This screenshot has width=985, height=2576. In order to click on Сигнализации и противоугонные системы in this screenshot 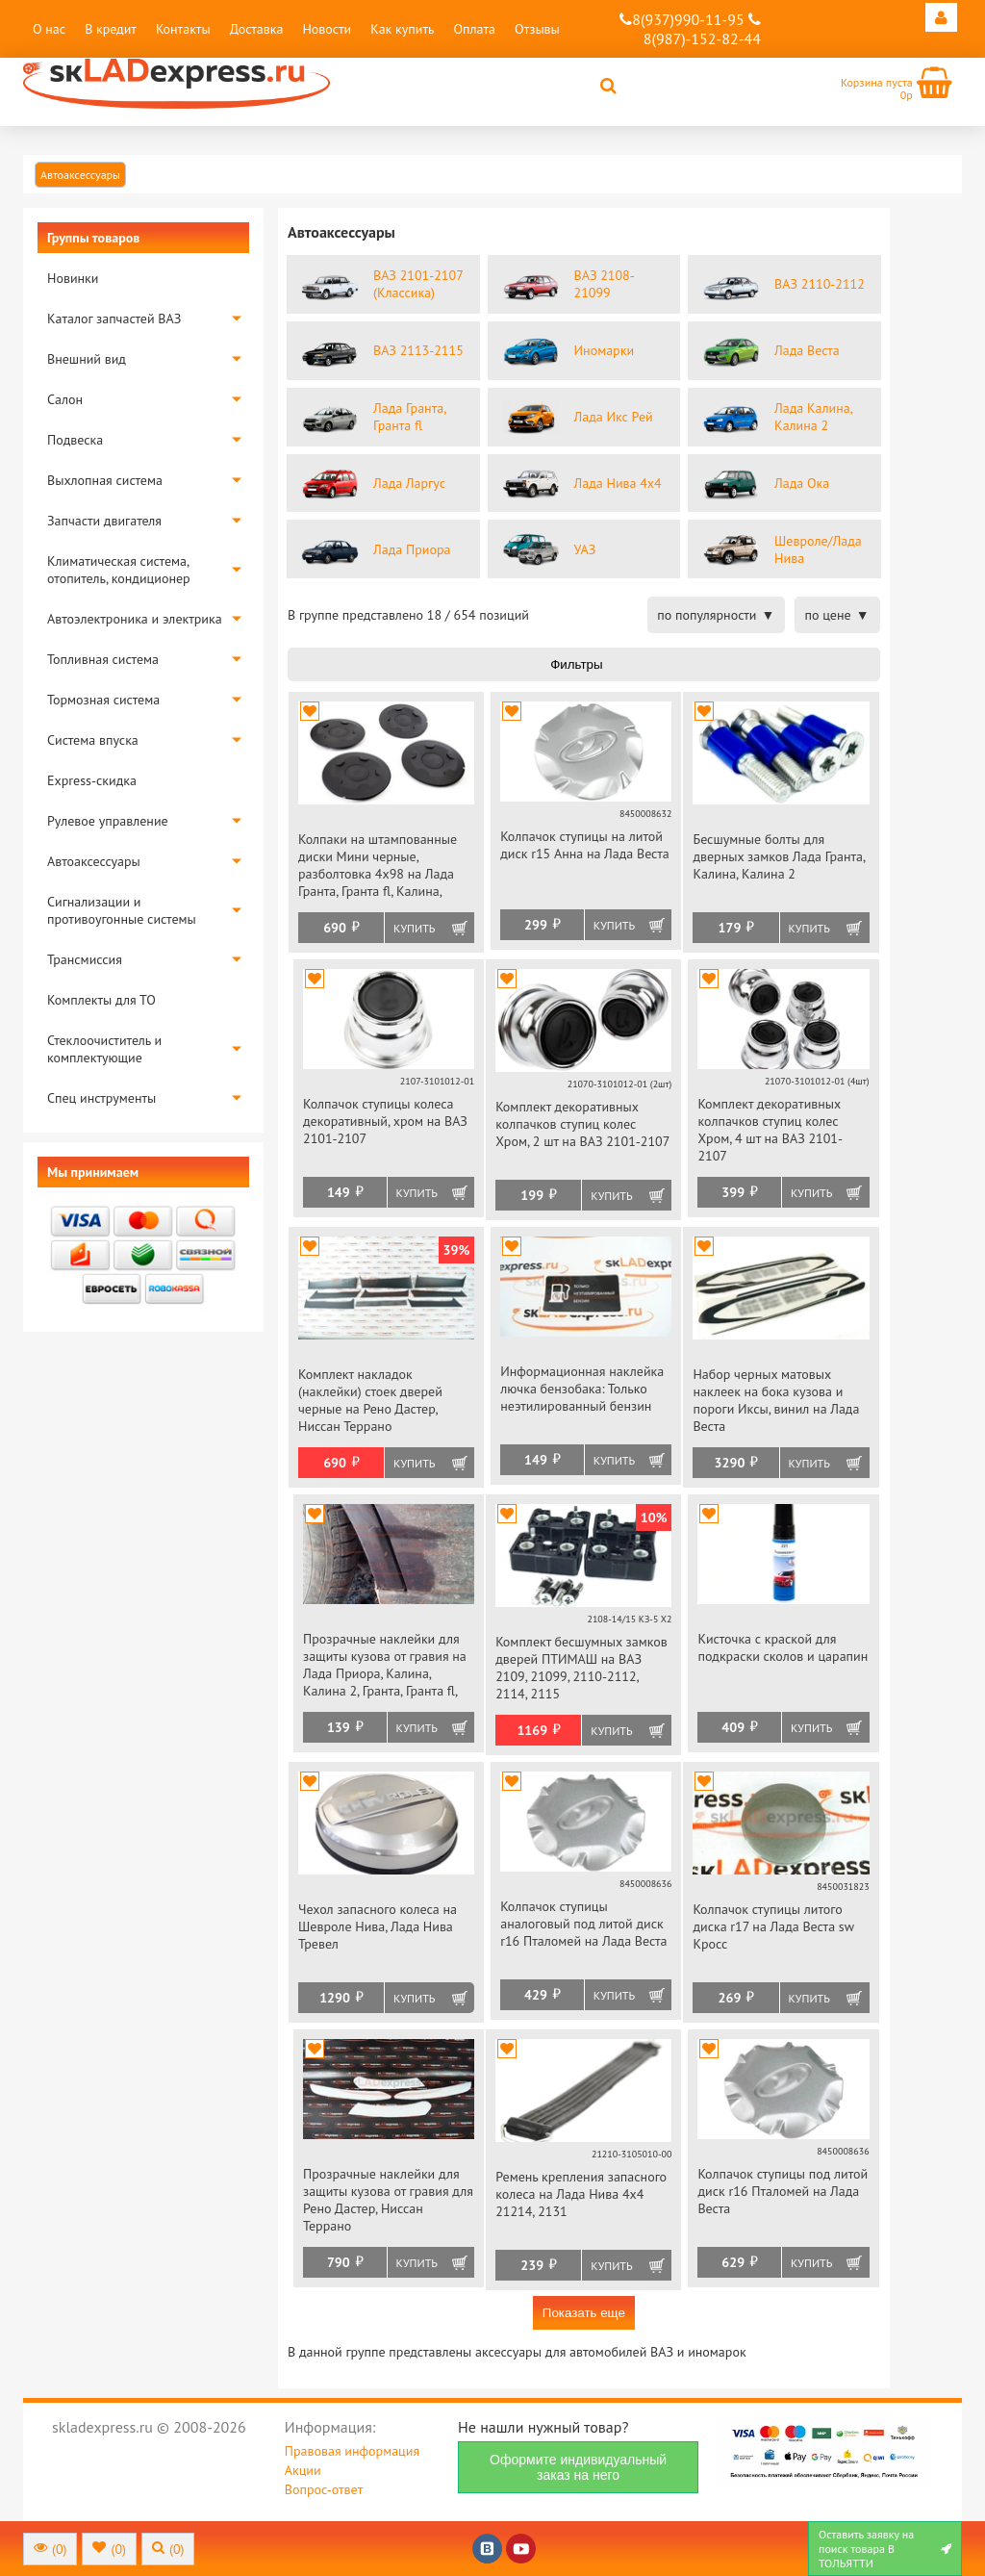, I will do `click(121, 910)`.